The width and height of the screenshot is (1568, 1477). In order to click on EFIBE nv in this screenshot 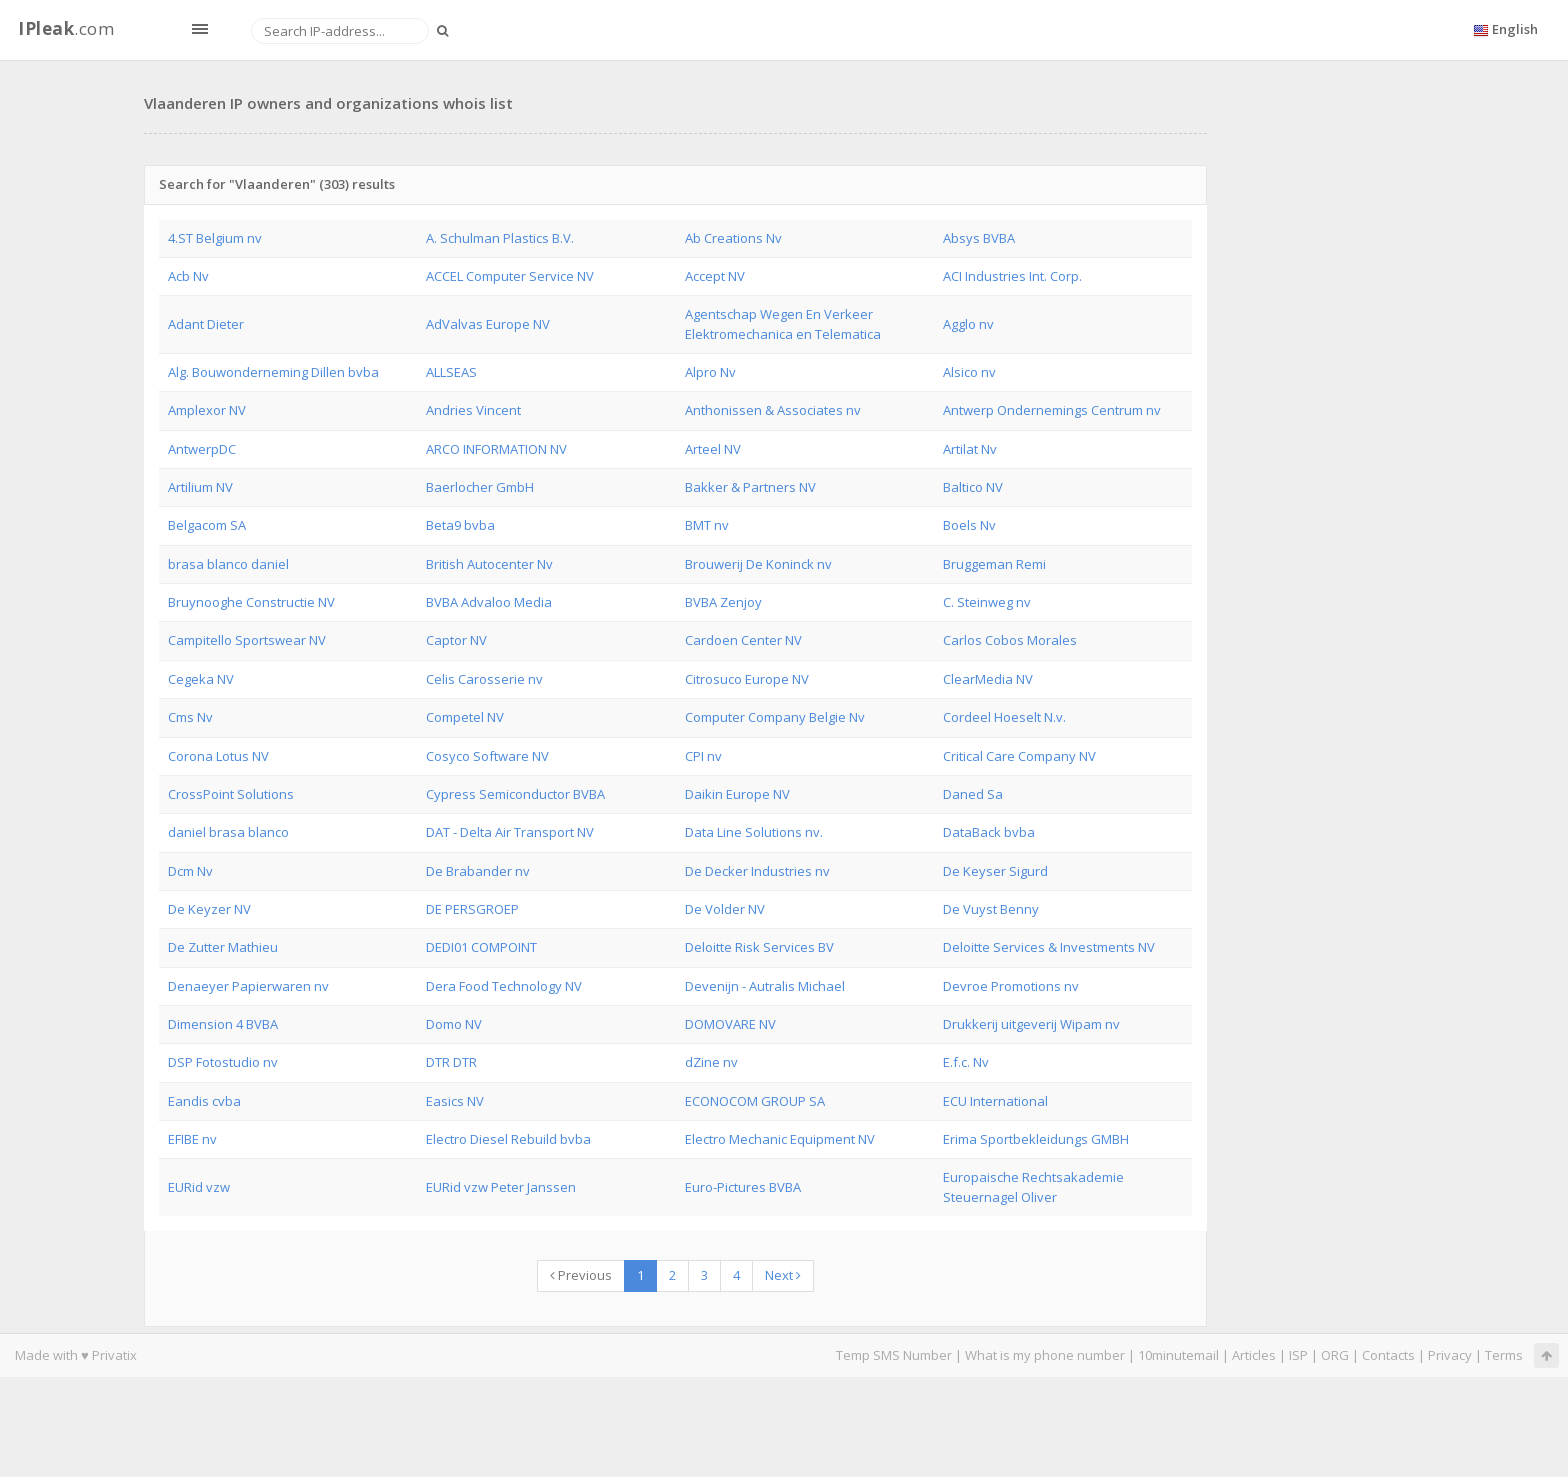, I will do `click(192, 1139)`.